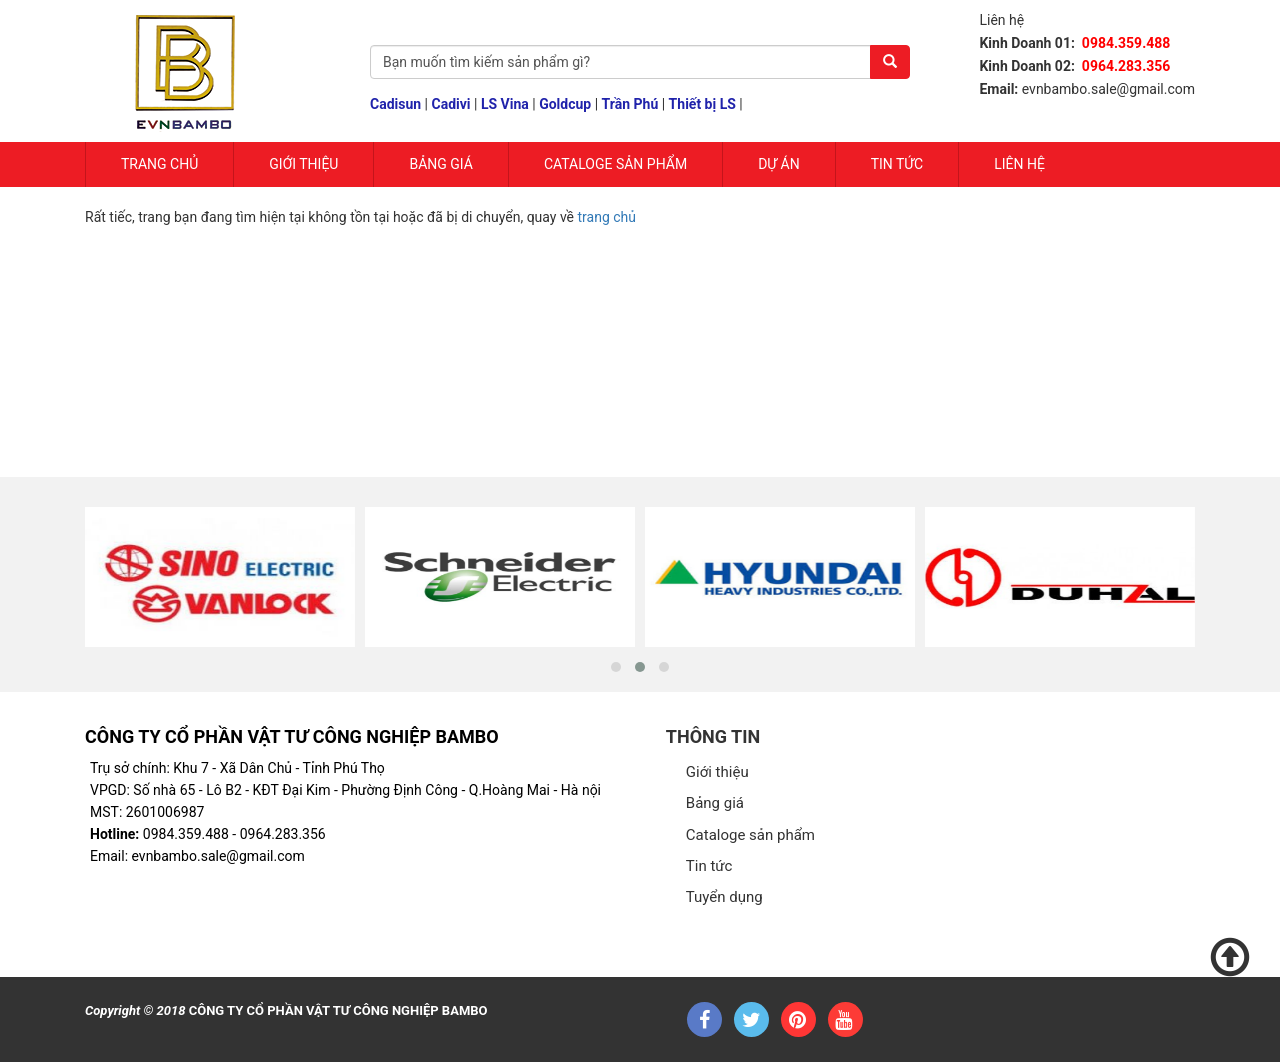  What do you see at coordinates (615, 164) in the screenshot?
I see `Cataloge sản phẩm` at bounding box center [615, 164].